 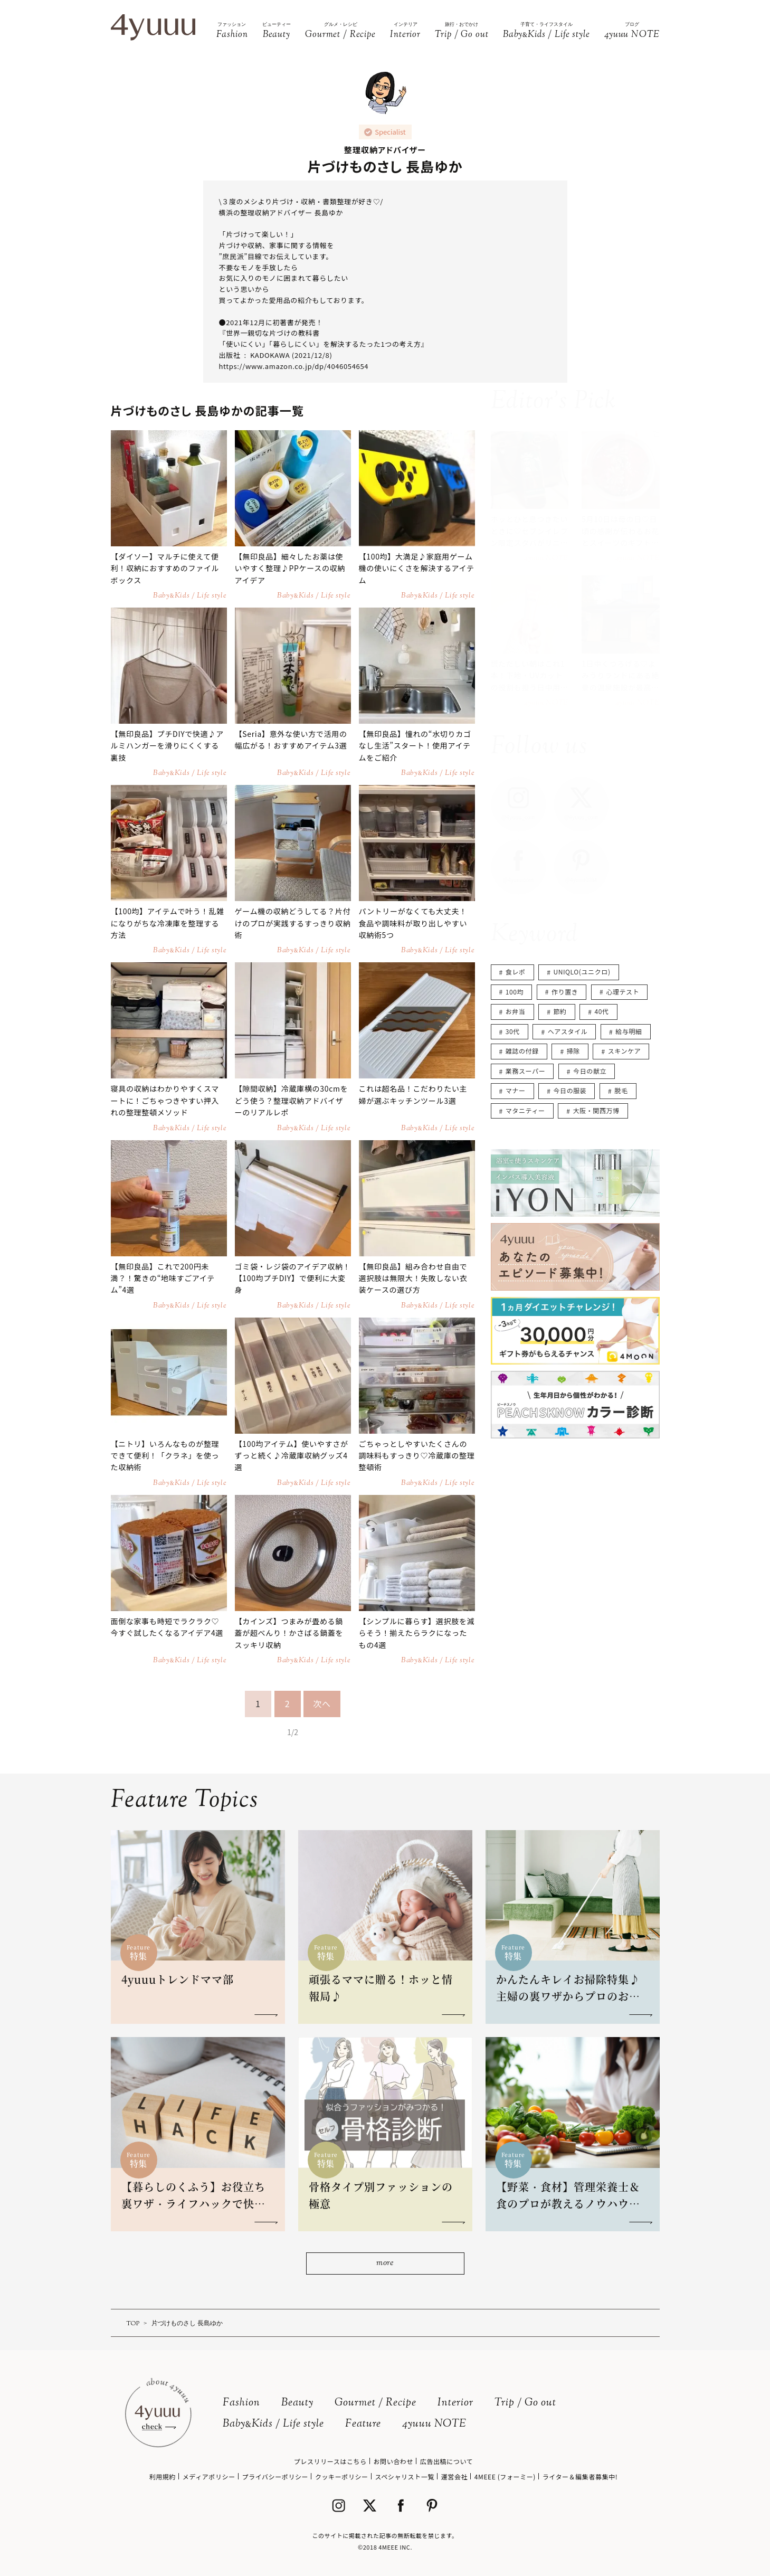 I want to click on 給与明細, so click(x=628, y=1031).